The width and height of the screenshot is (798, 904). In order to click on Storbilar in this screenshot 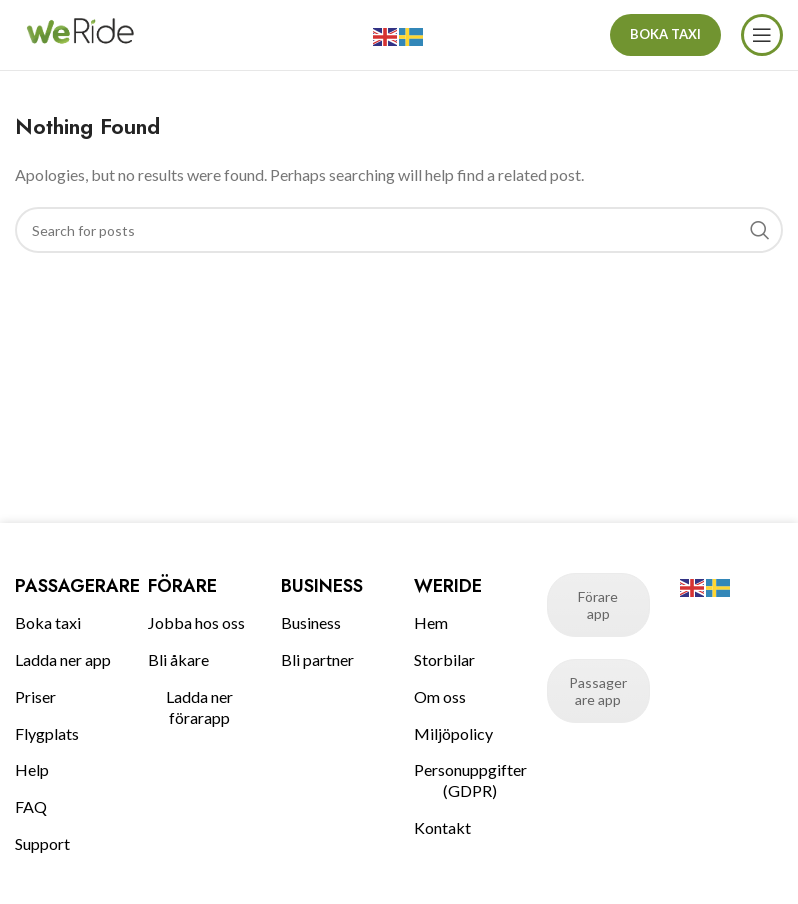, I will do `click(444, 659)`.